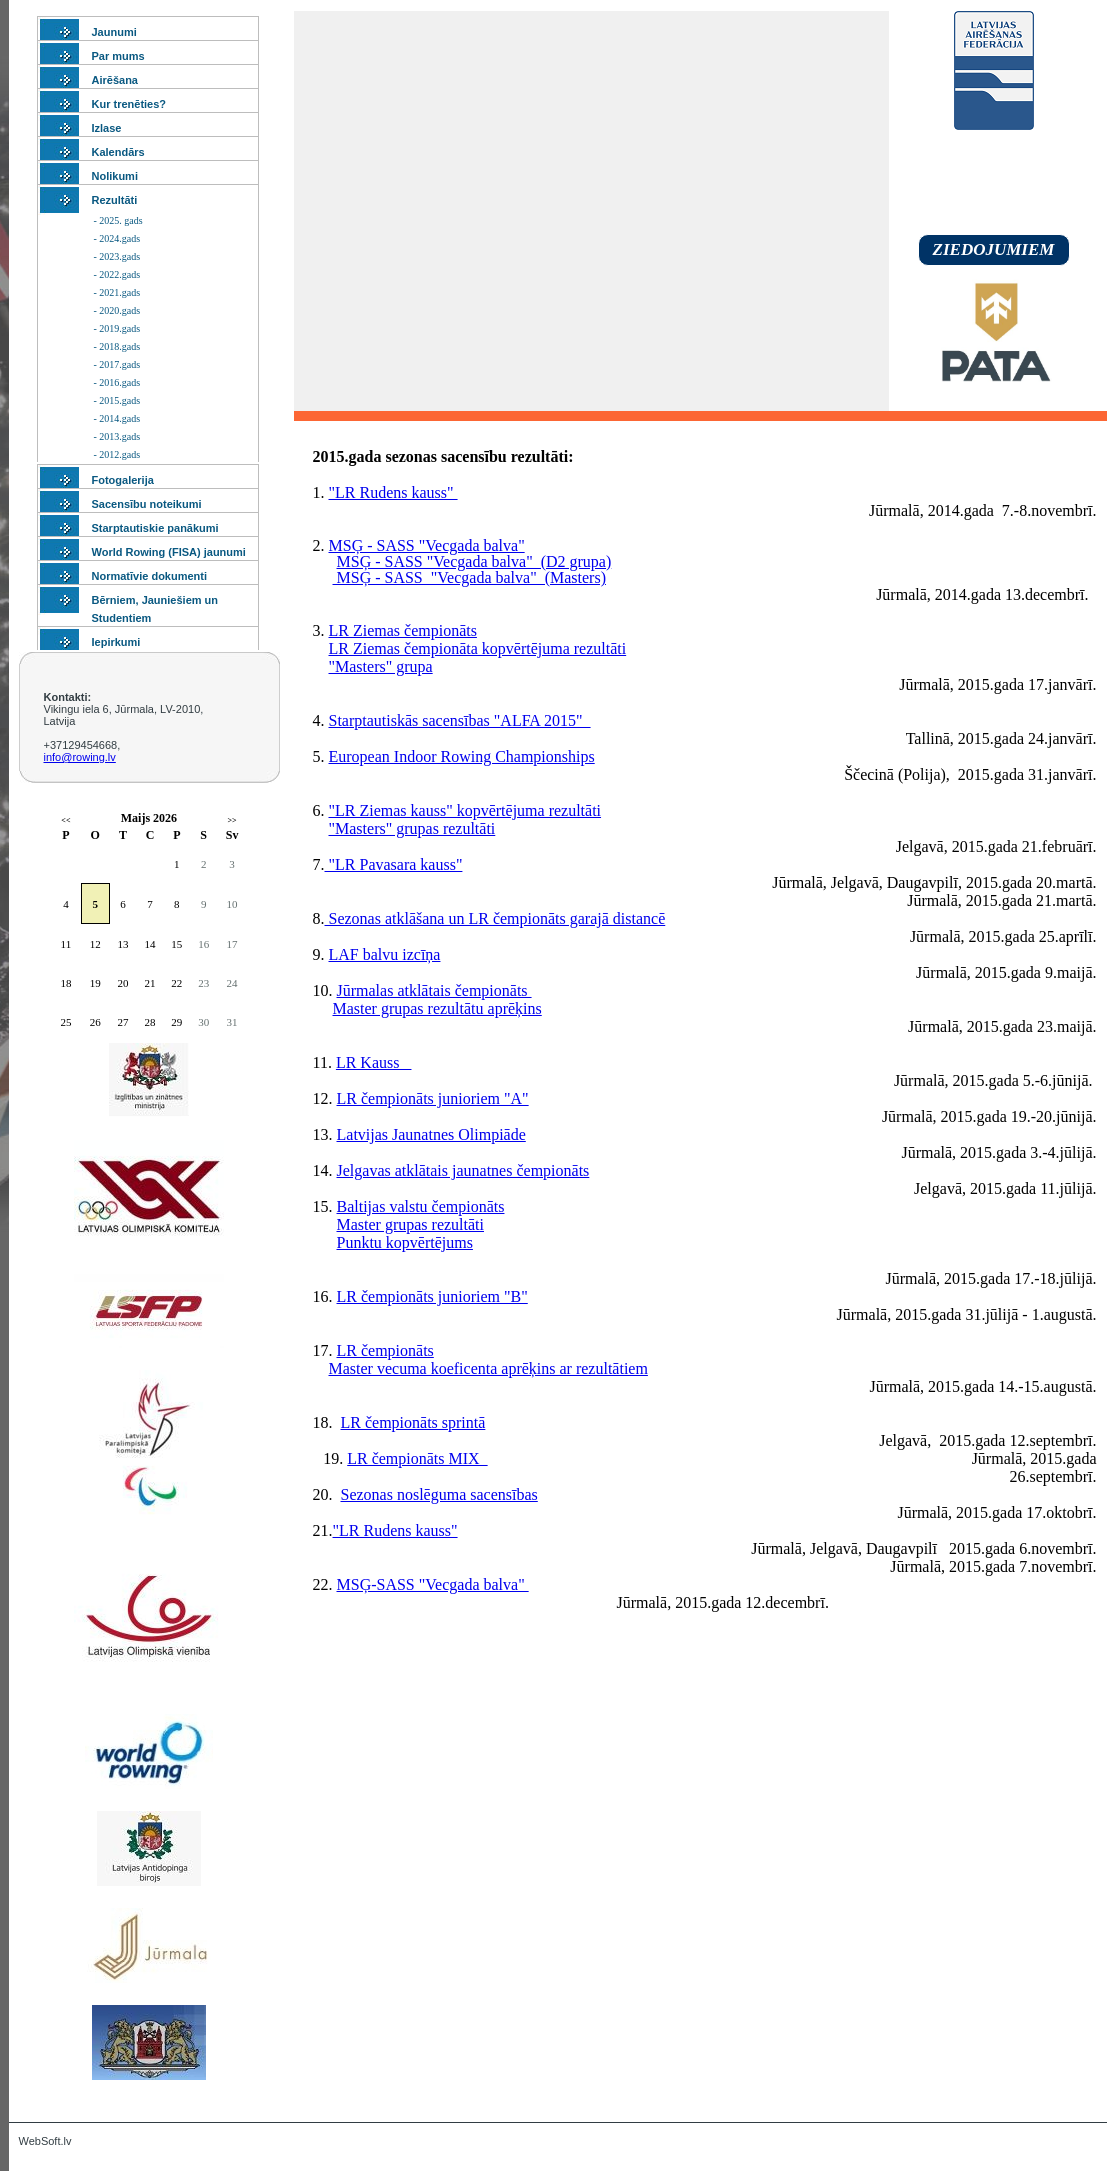  Describe the element at coordinates (231, 820) in the screenshot. I see `>>` at that location.